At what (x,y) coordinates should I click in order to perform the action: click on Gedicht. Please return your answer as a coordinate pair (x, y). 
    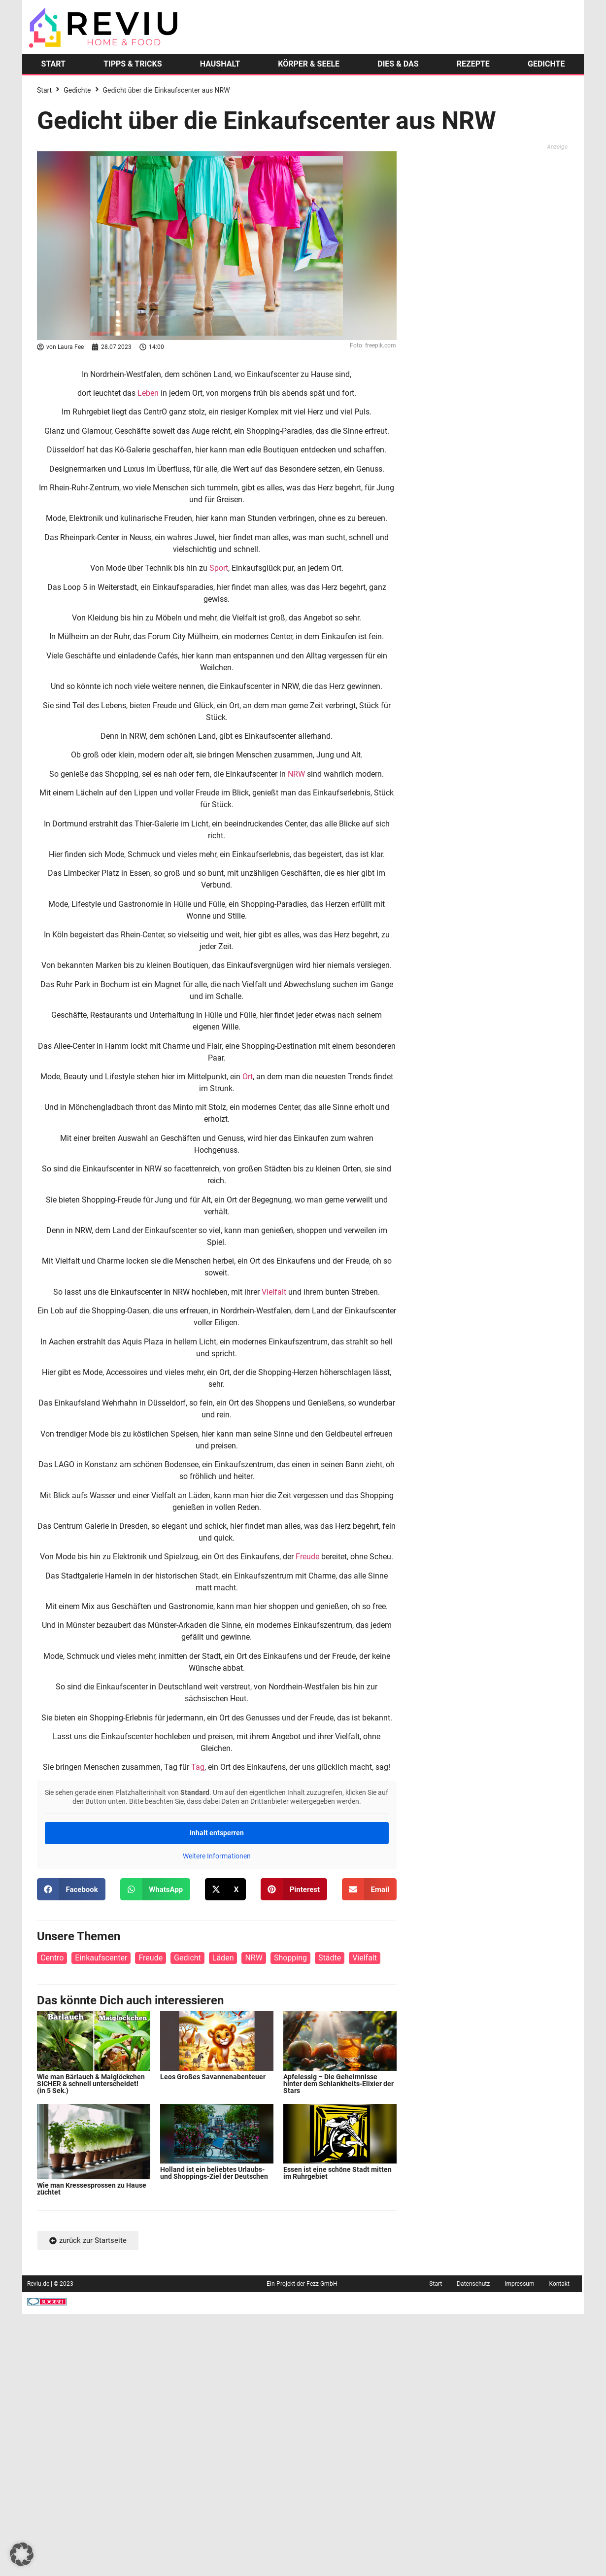
    Looking at the image, I should click on (187, 1957).